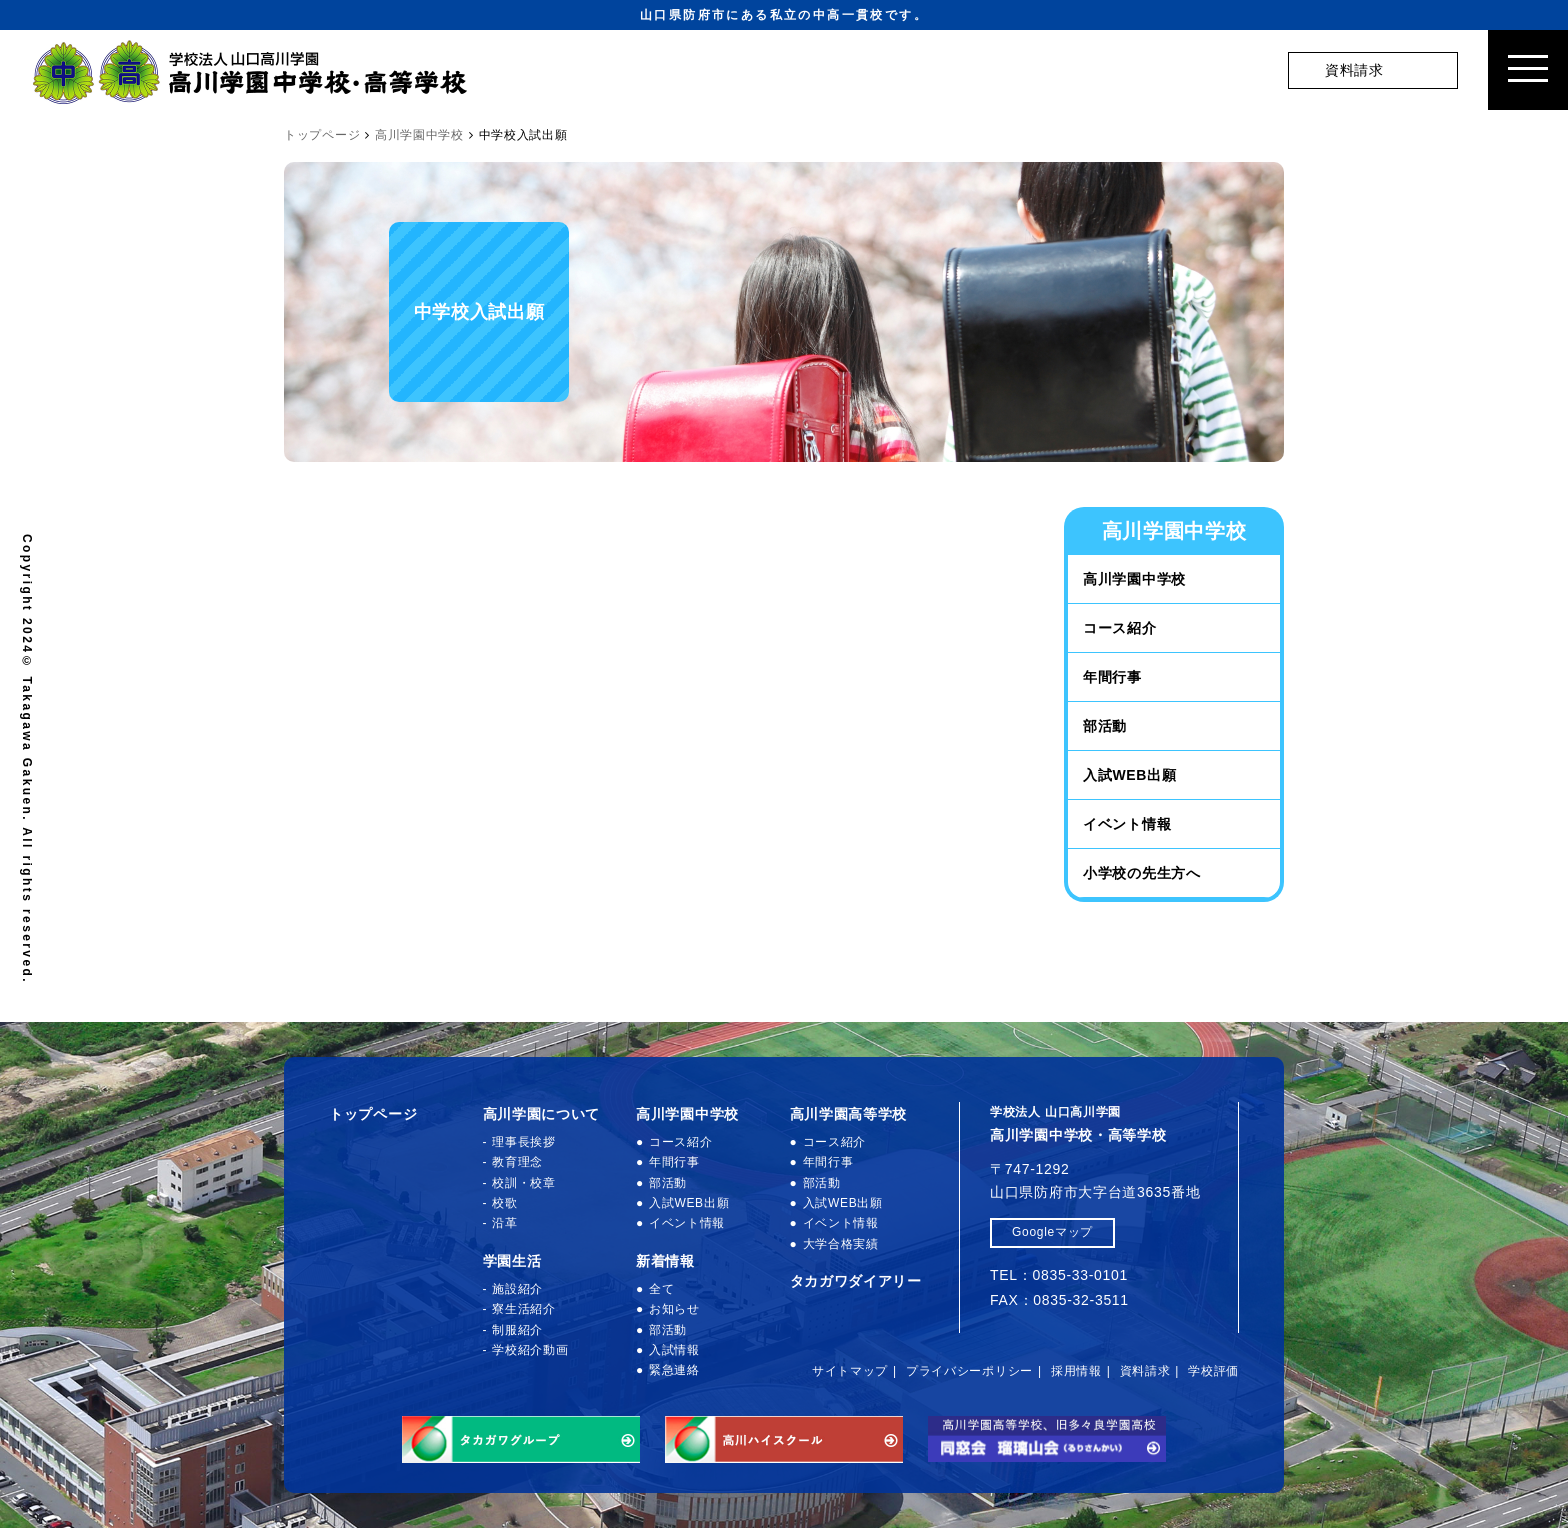  What do you see at coordinates (1134, 579) in the screenshot?
I see `高川学園中学校` at bounding box center [1134, 579].